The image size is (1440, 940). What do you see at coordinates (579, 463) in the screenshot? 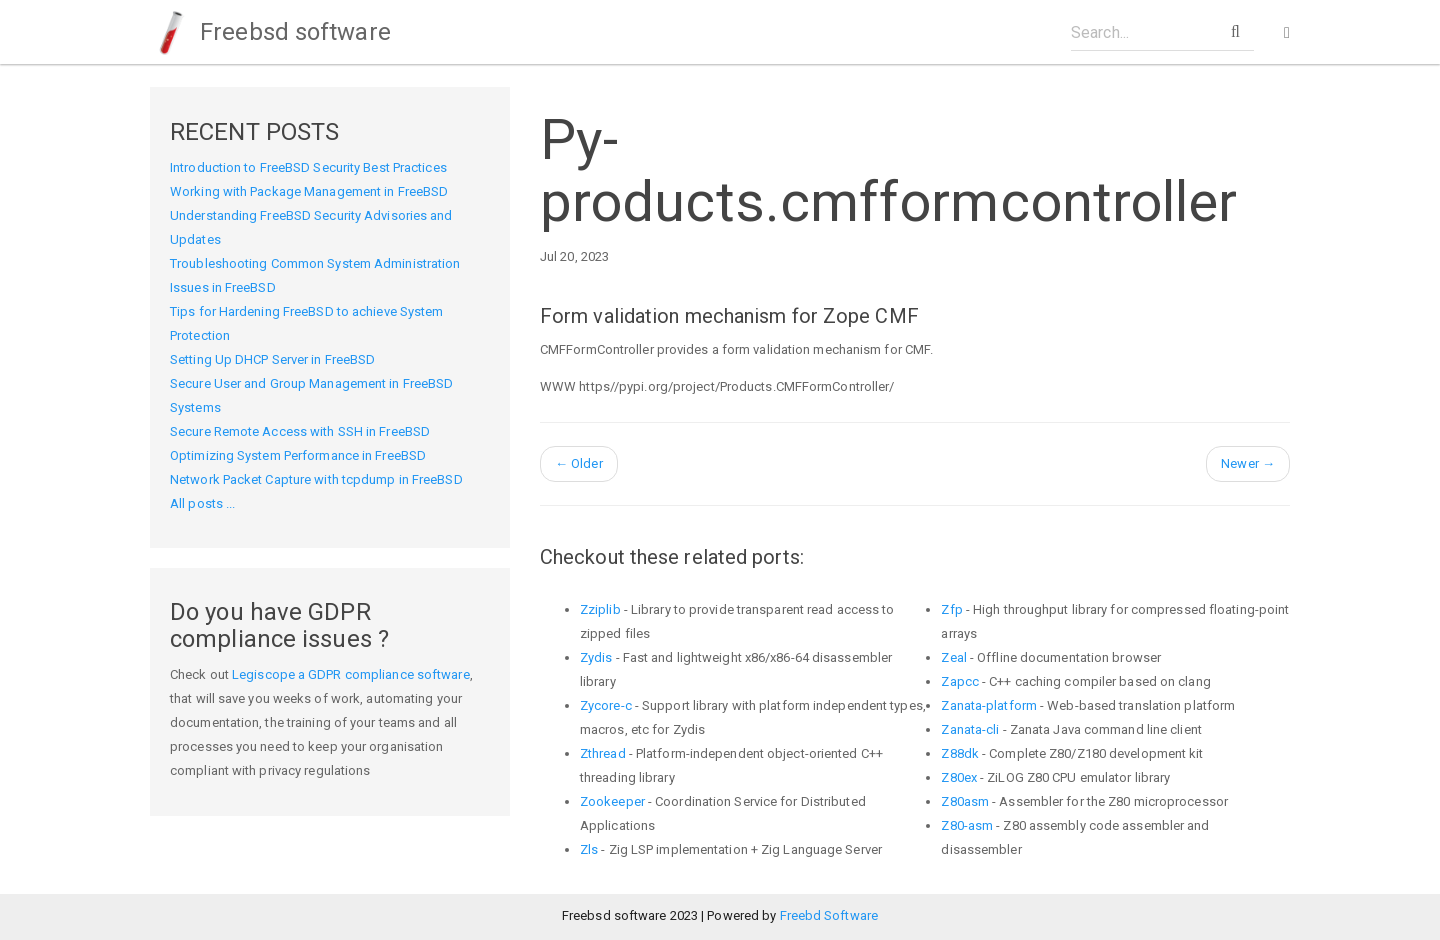
I see `Older` at bounding box center [579, 463].